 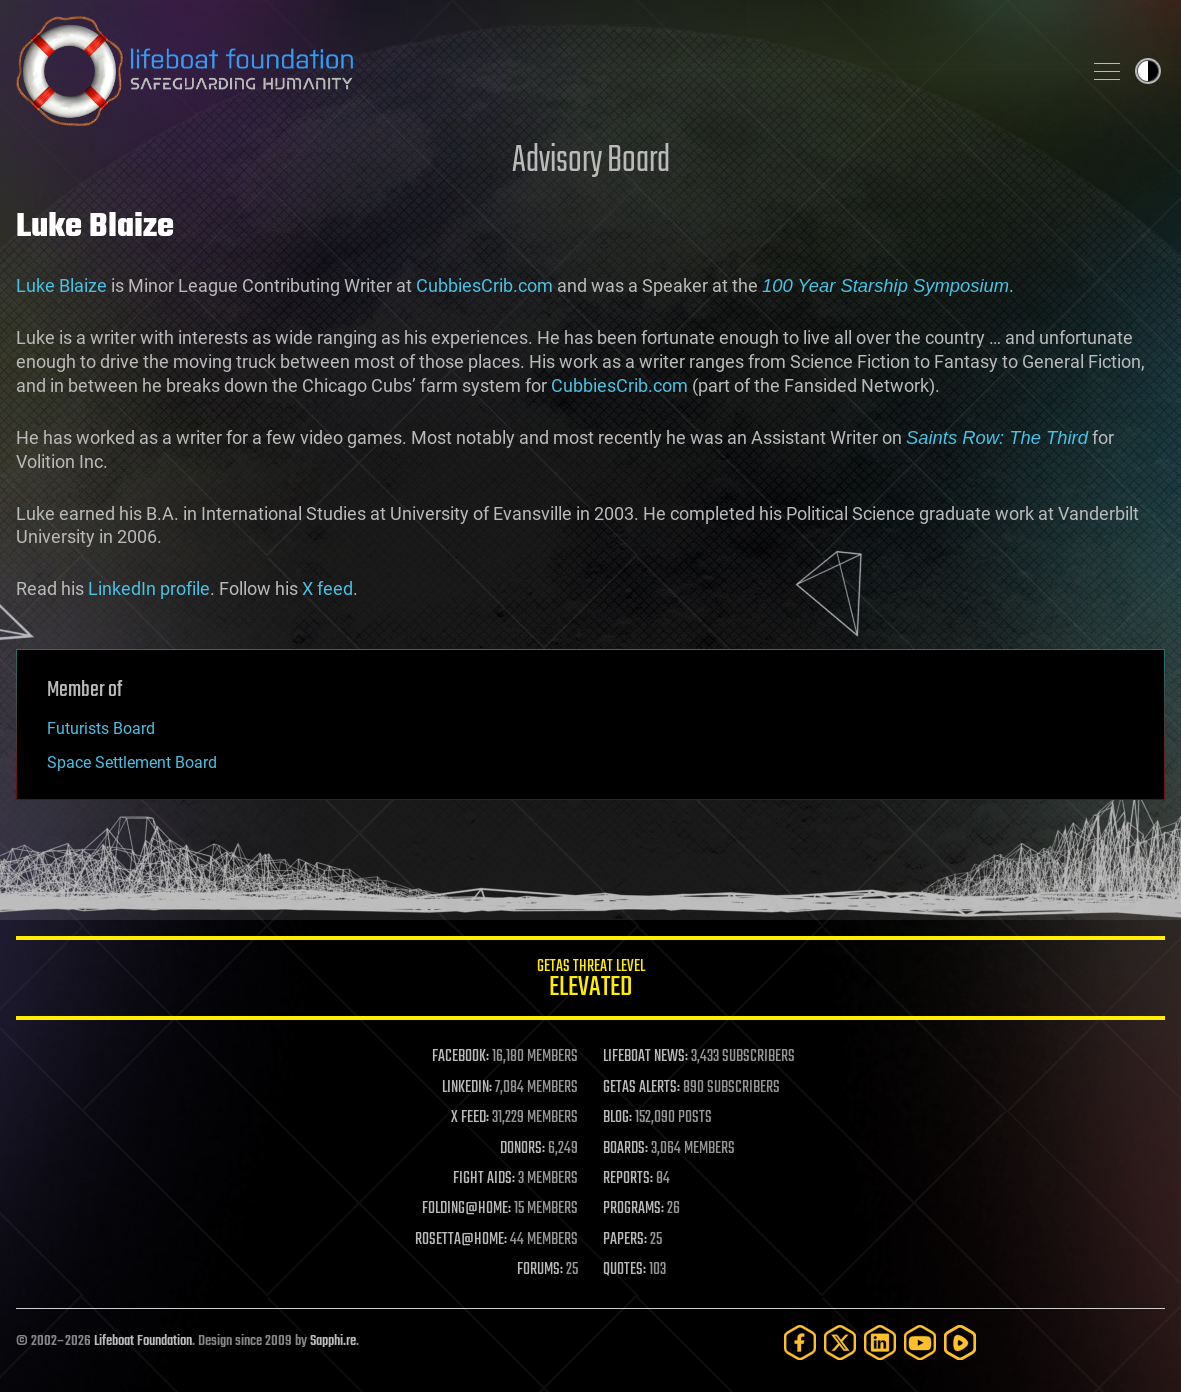 I want to click on CubbiesCrib.com, so click(x=484, y=285).